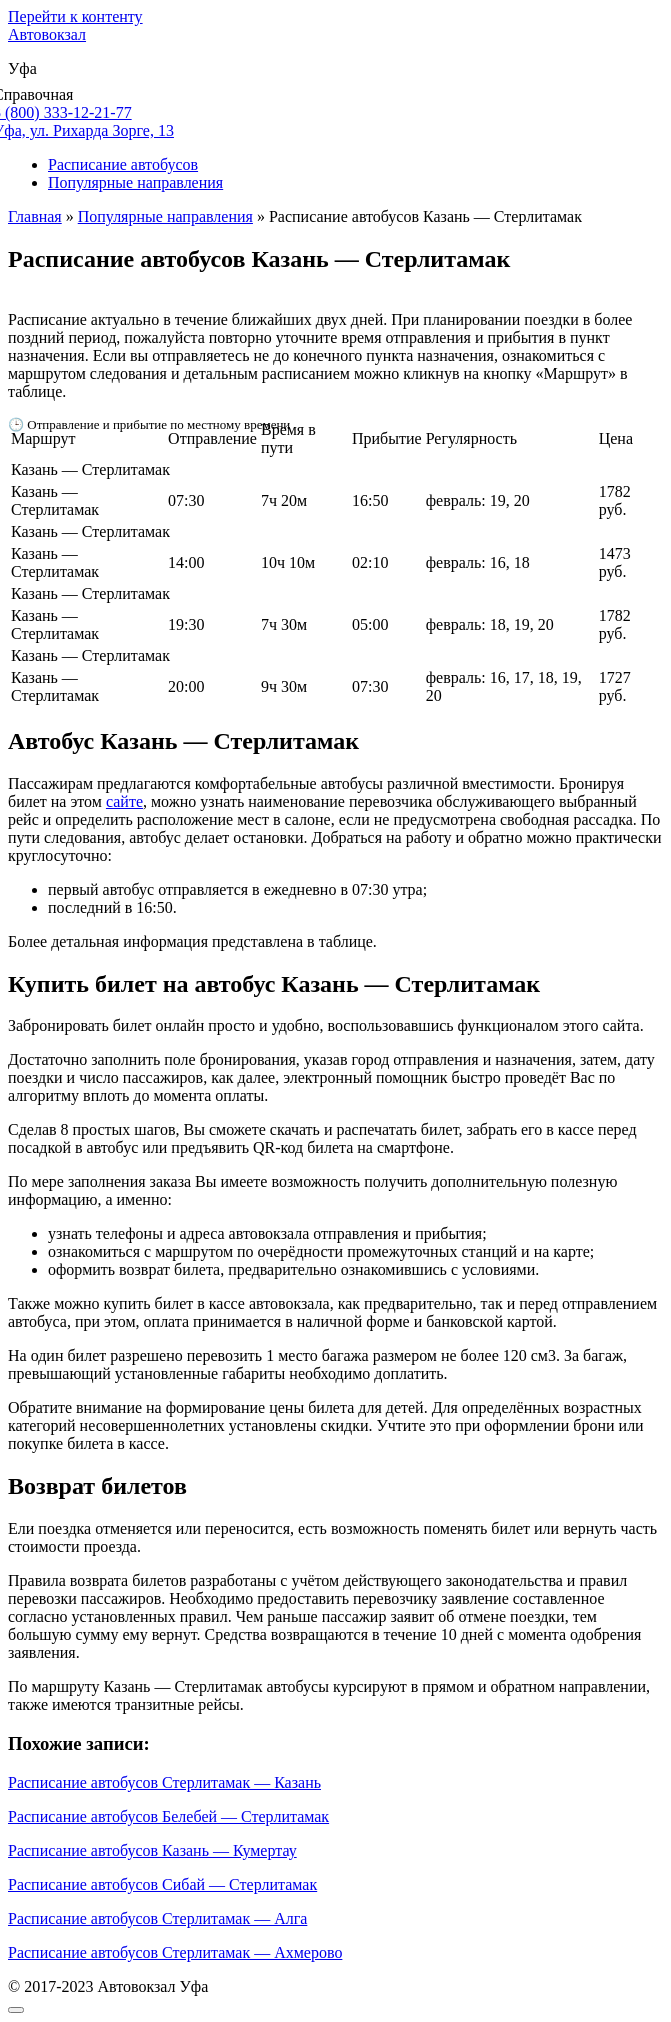  What do you see at coordinates (164, 1782) in the screenshot?
I see `Расписание автобусов Стерлитамак — Казань` at bounding box center [164, 1782].